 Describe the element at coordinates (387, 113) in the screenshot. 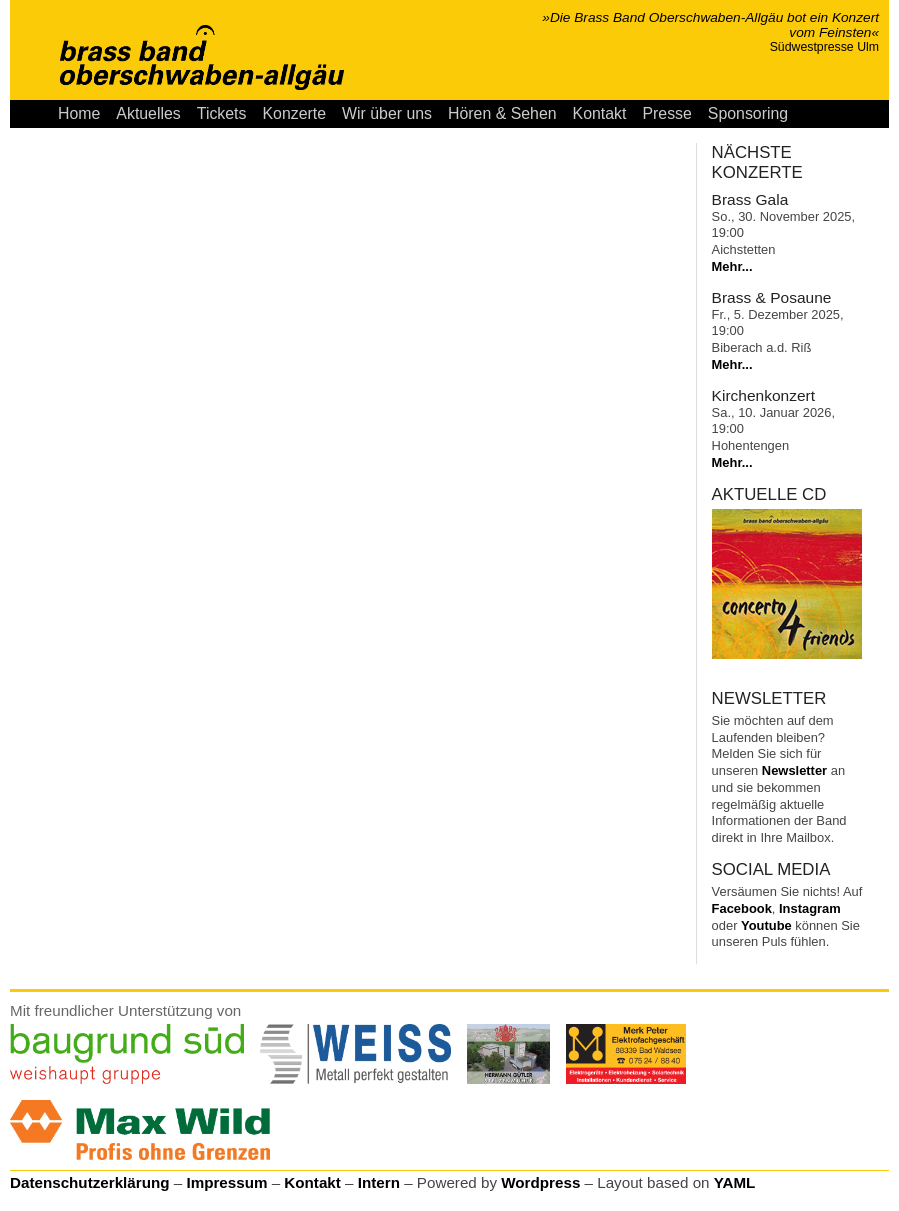

I see `Wir über uns` at that location.